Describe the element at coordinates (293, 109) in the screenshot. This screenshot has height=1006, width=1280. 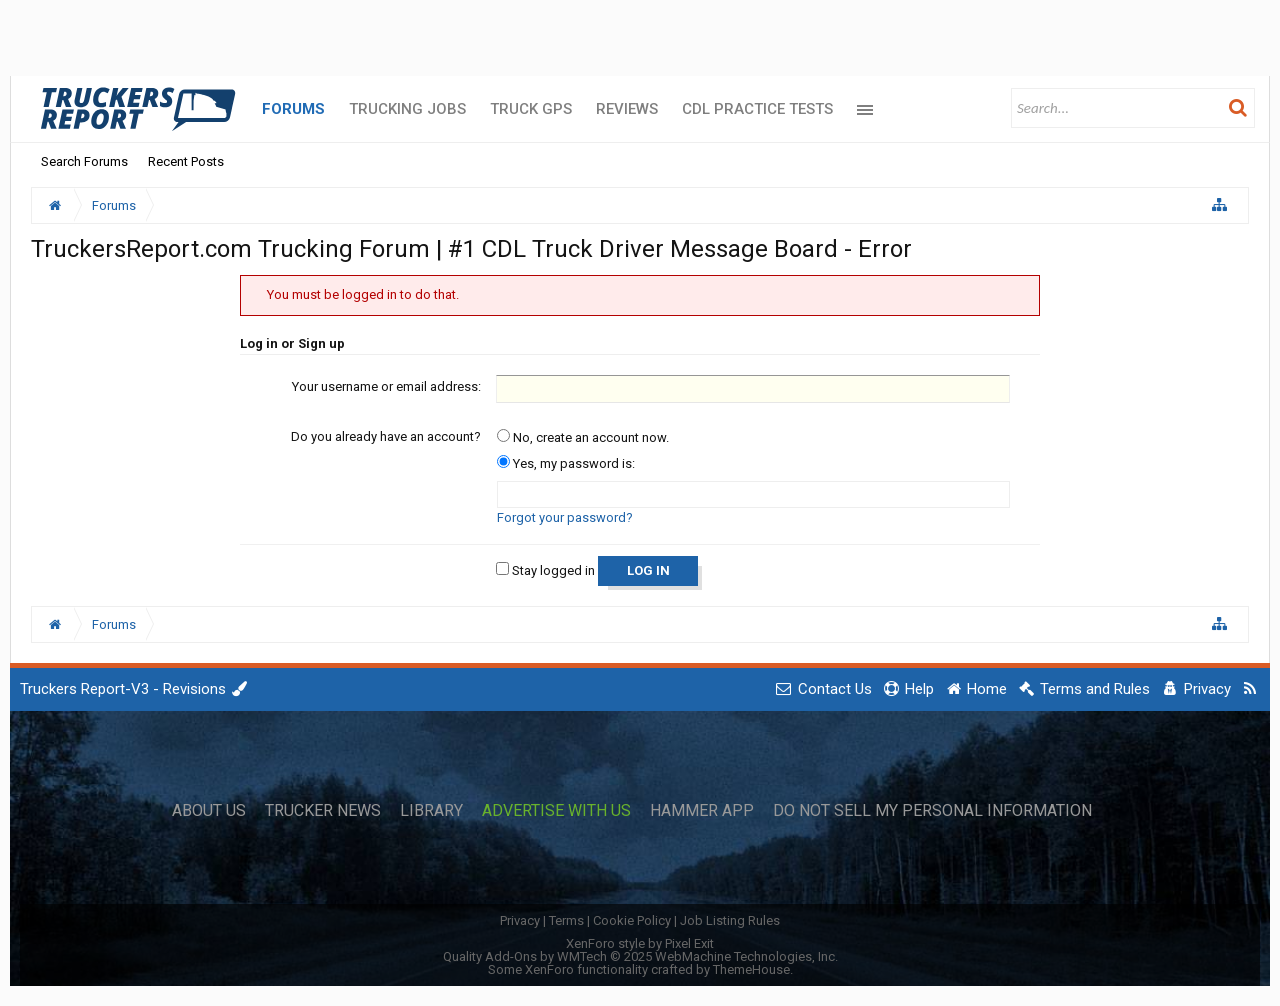
I see `Forums` at that location.